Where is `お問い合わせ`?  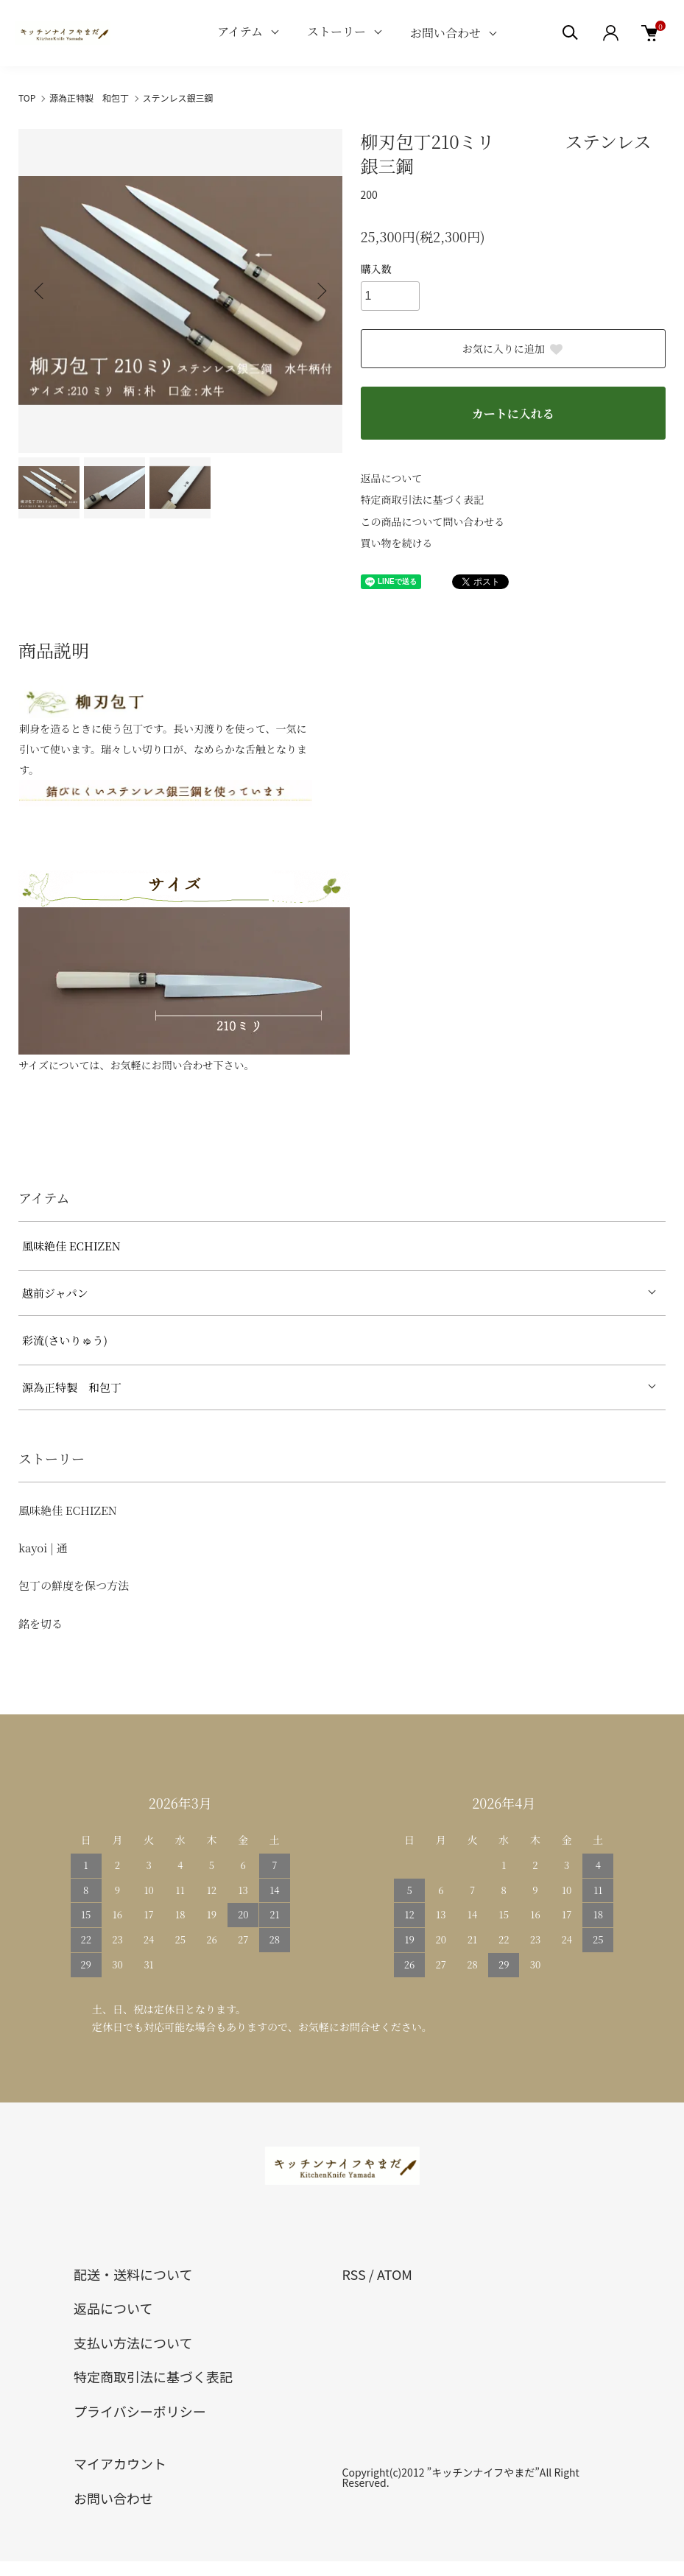
お問い合わせ is located at coordinates (445, 32).